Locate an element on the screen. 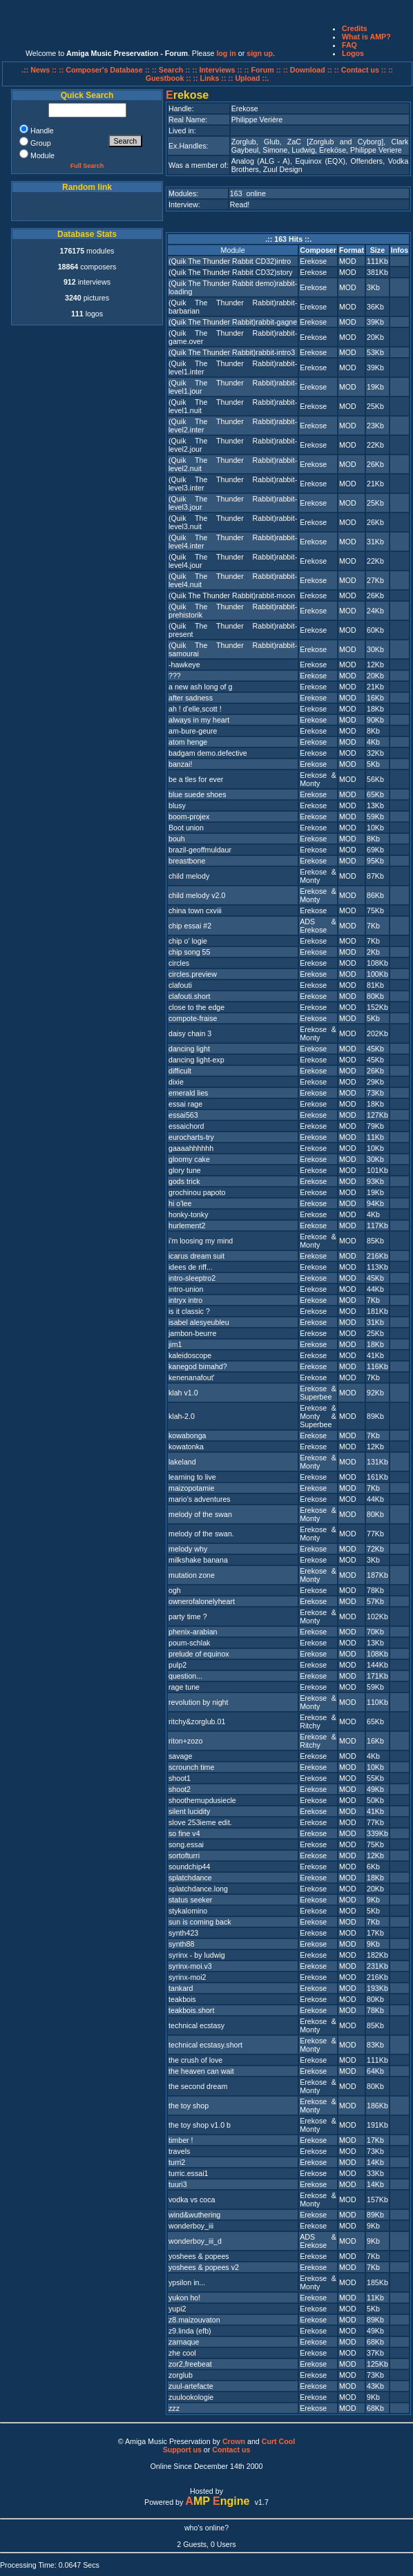 Image resolution: width=413 pixels, height=2576 pixels. prelude of equinox is located at coordinates (199, 1654).